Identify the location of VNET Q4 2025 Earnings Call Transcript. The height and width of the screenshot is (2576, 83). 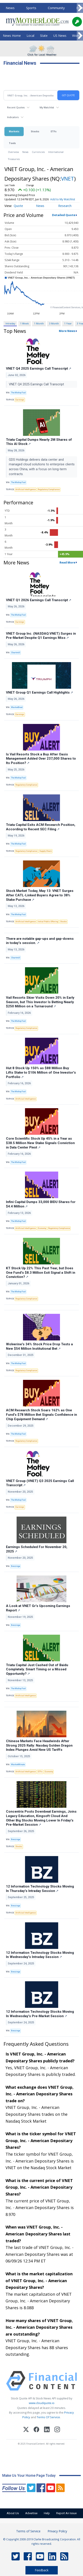
(38, 369).